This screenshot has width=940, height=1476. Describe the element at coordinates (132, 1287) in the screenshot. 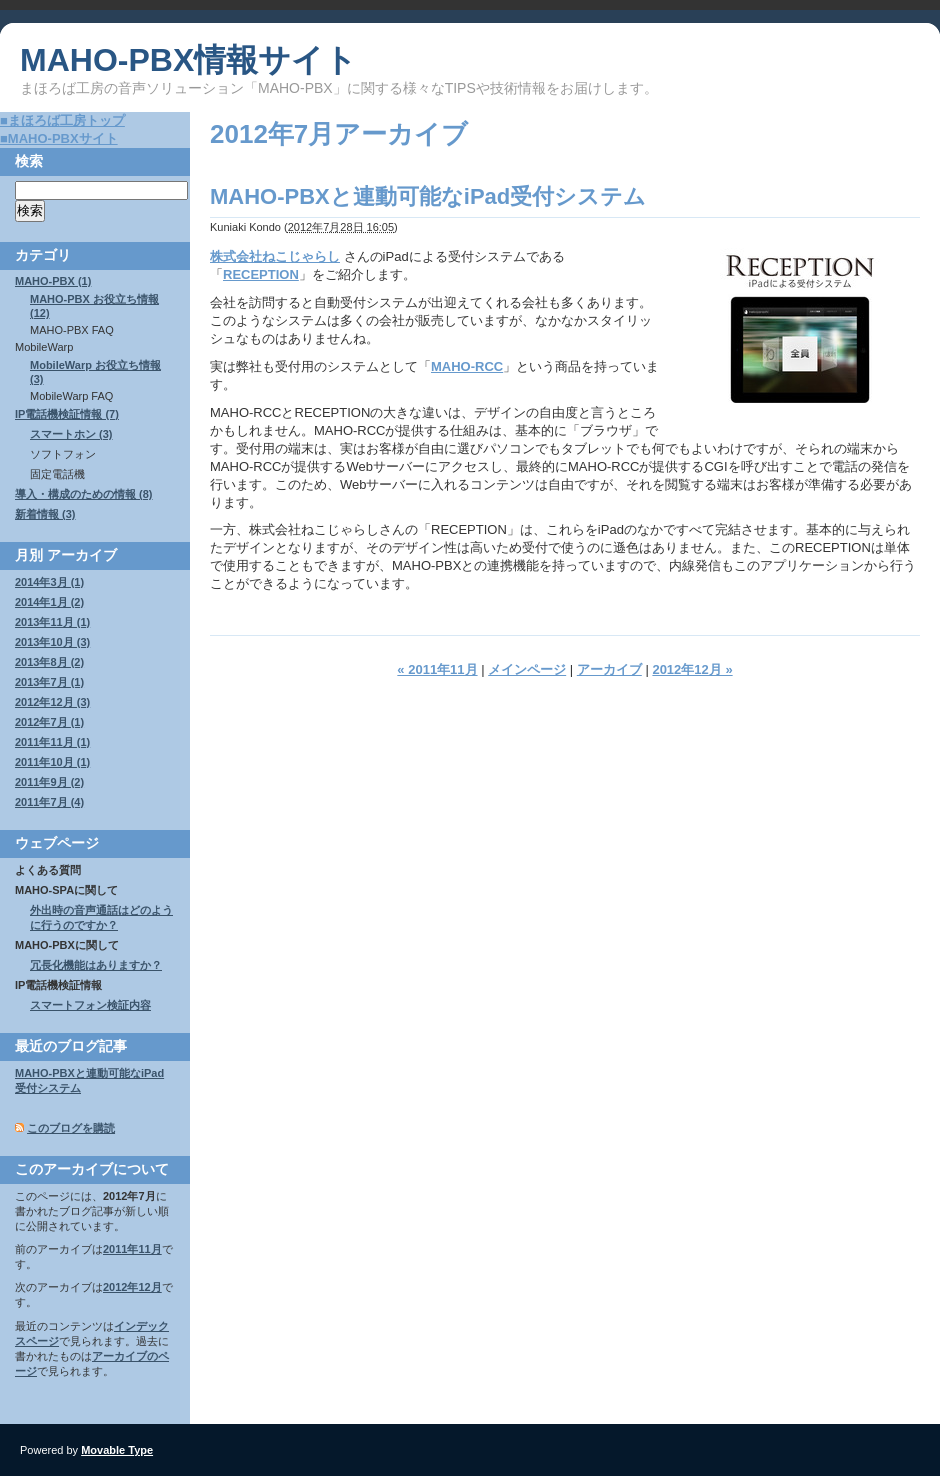

I see `2012年12月` at that location.